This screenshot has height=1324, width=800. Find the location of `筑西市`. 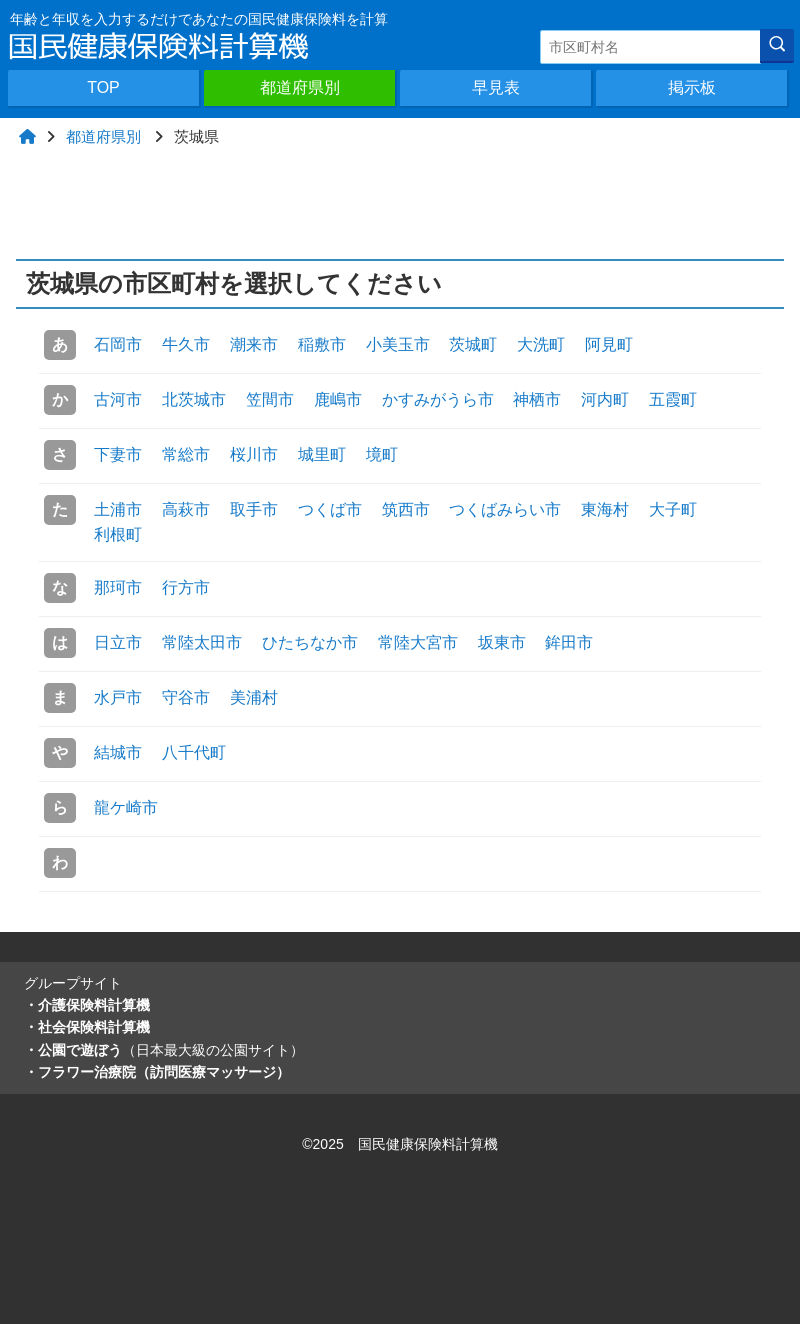

筑西市 is located at coordinates (406, 509).